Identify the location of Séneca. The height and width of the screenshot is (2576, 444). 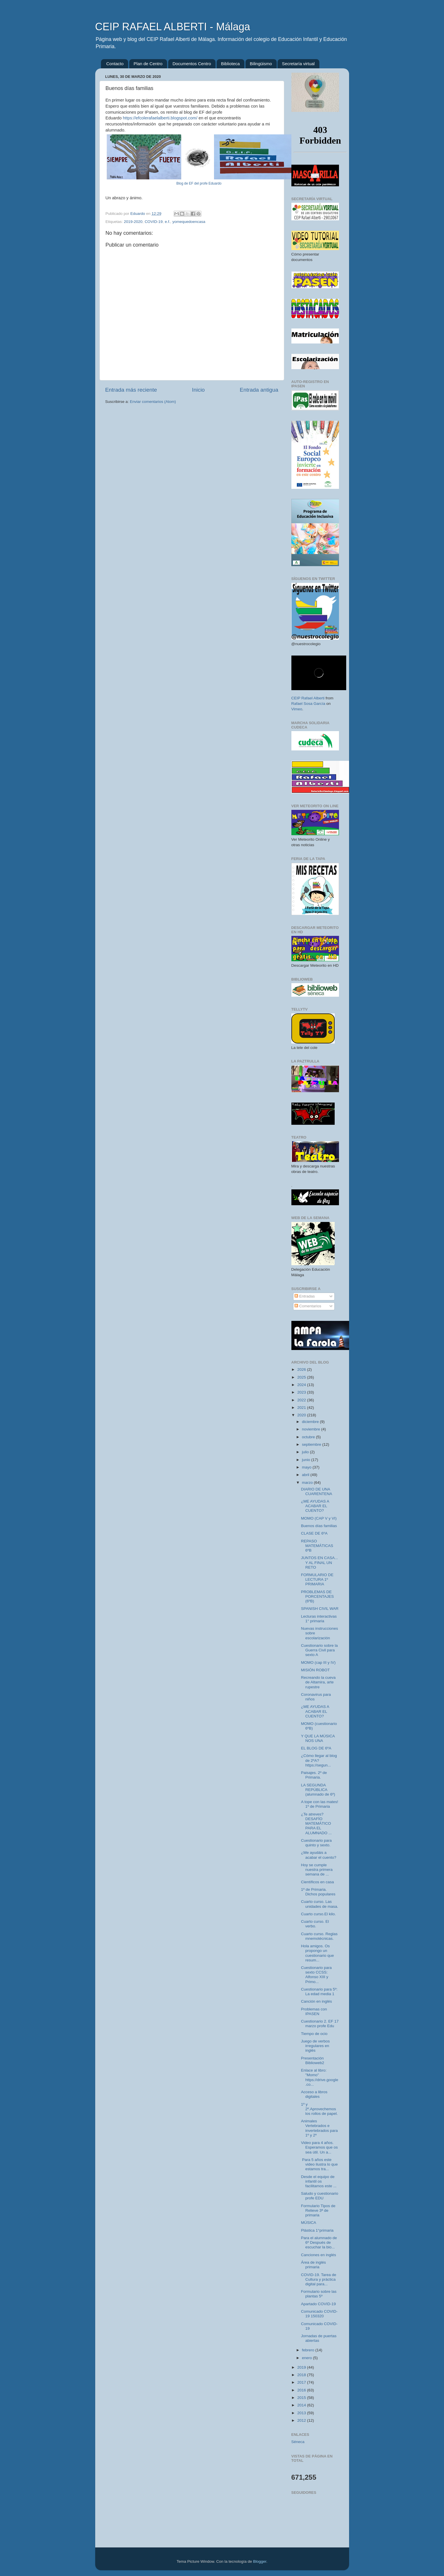
(298, 2442).